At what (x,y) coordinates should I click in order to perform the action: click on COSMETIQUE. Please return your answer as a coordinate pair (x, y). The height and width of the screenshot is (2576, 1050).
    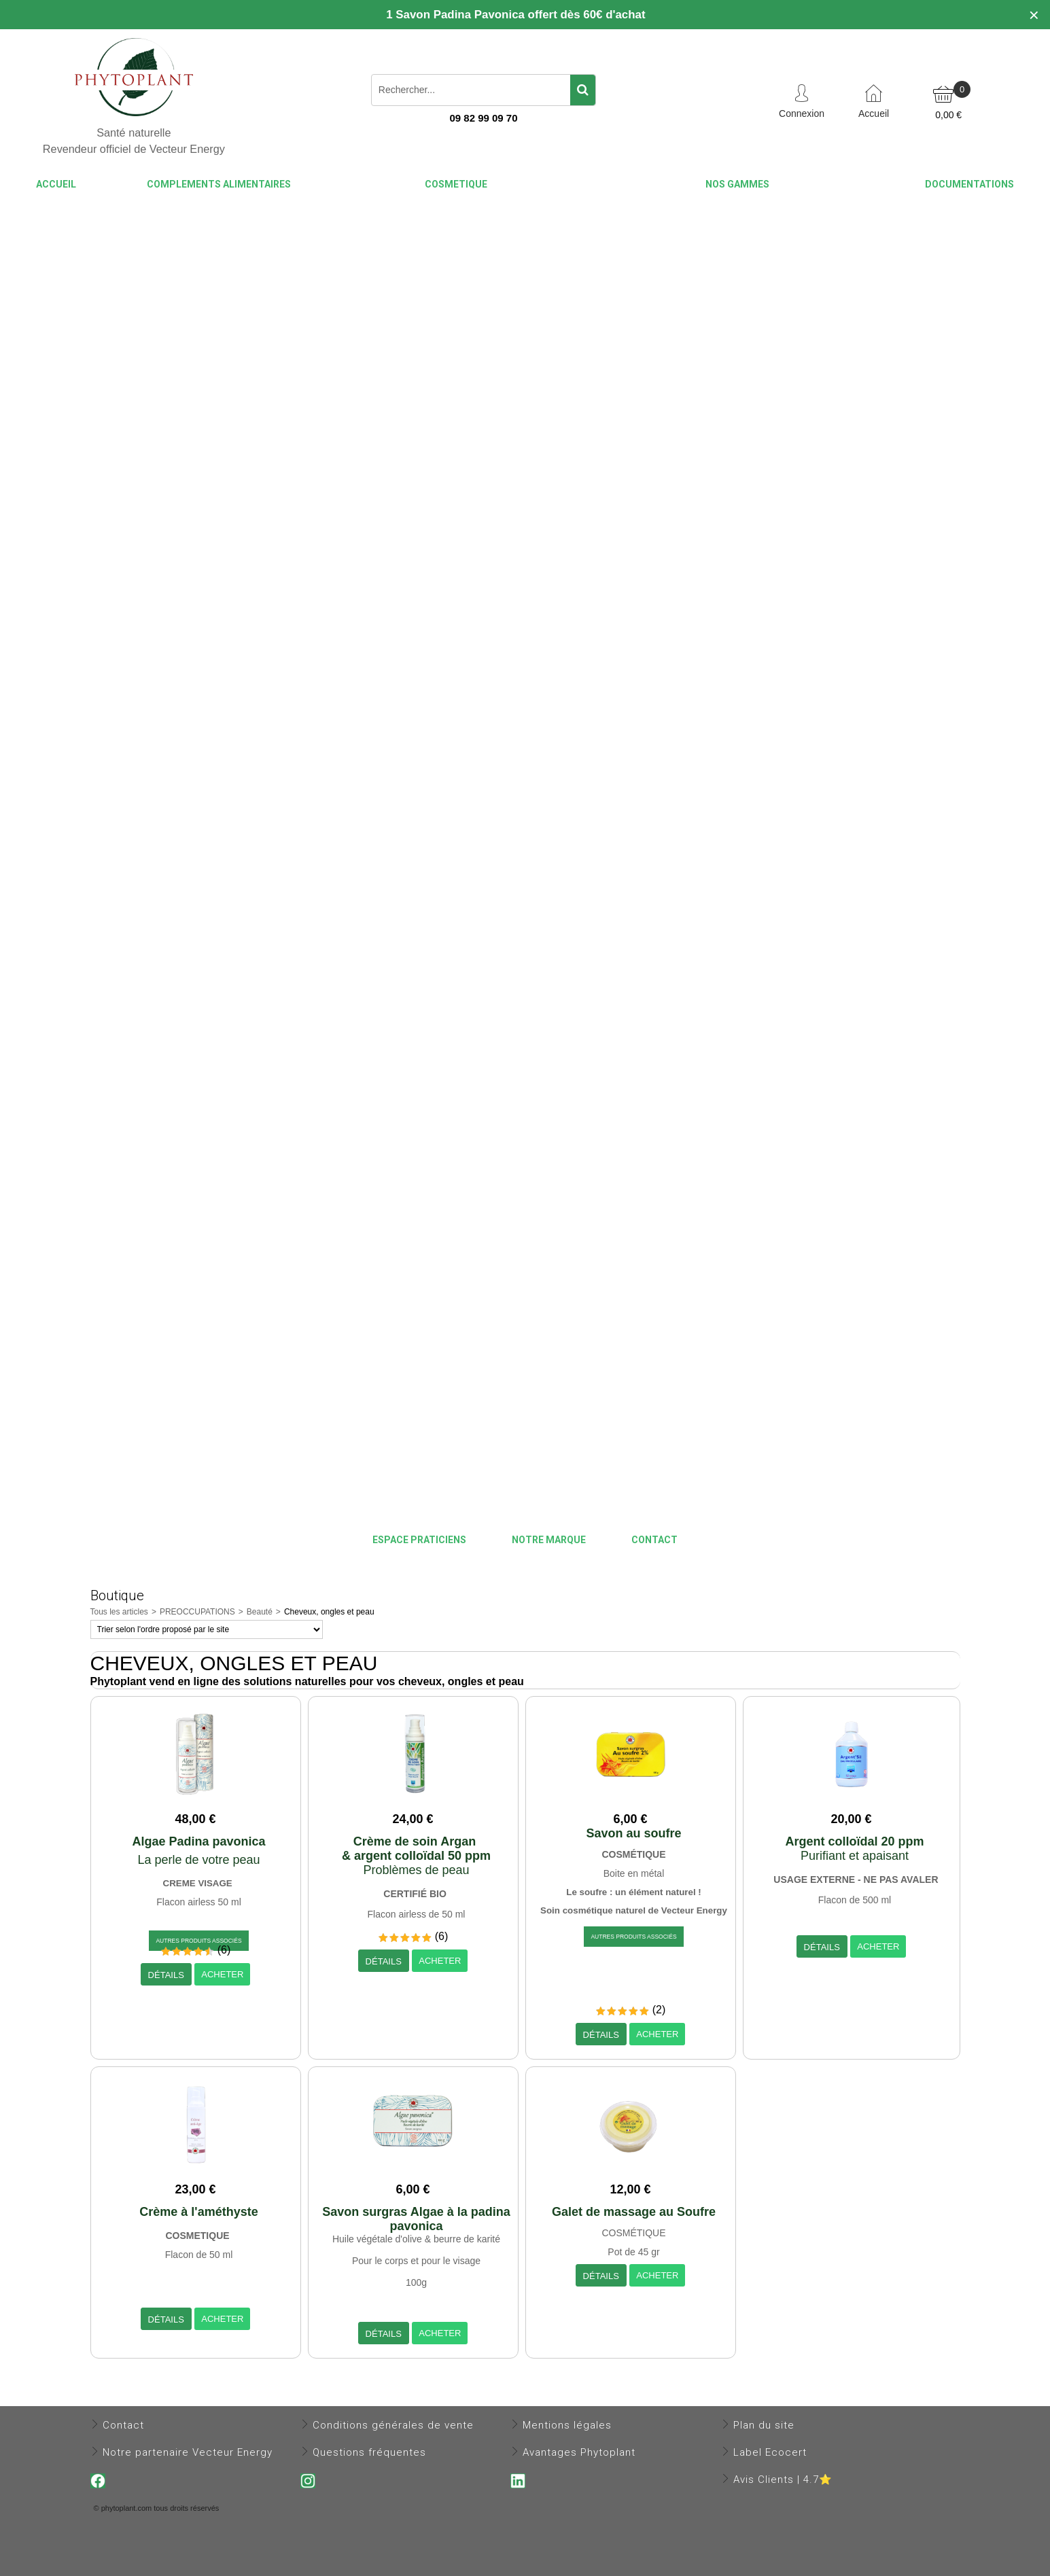
    Looking at the image, I should click on (456, 184).